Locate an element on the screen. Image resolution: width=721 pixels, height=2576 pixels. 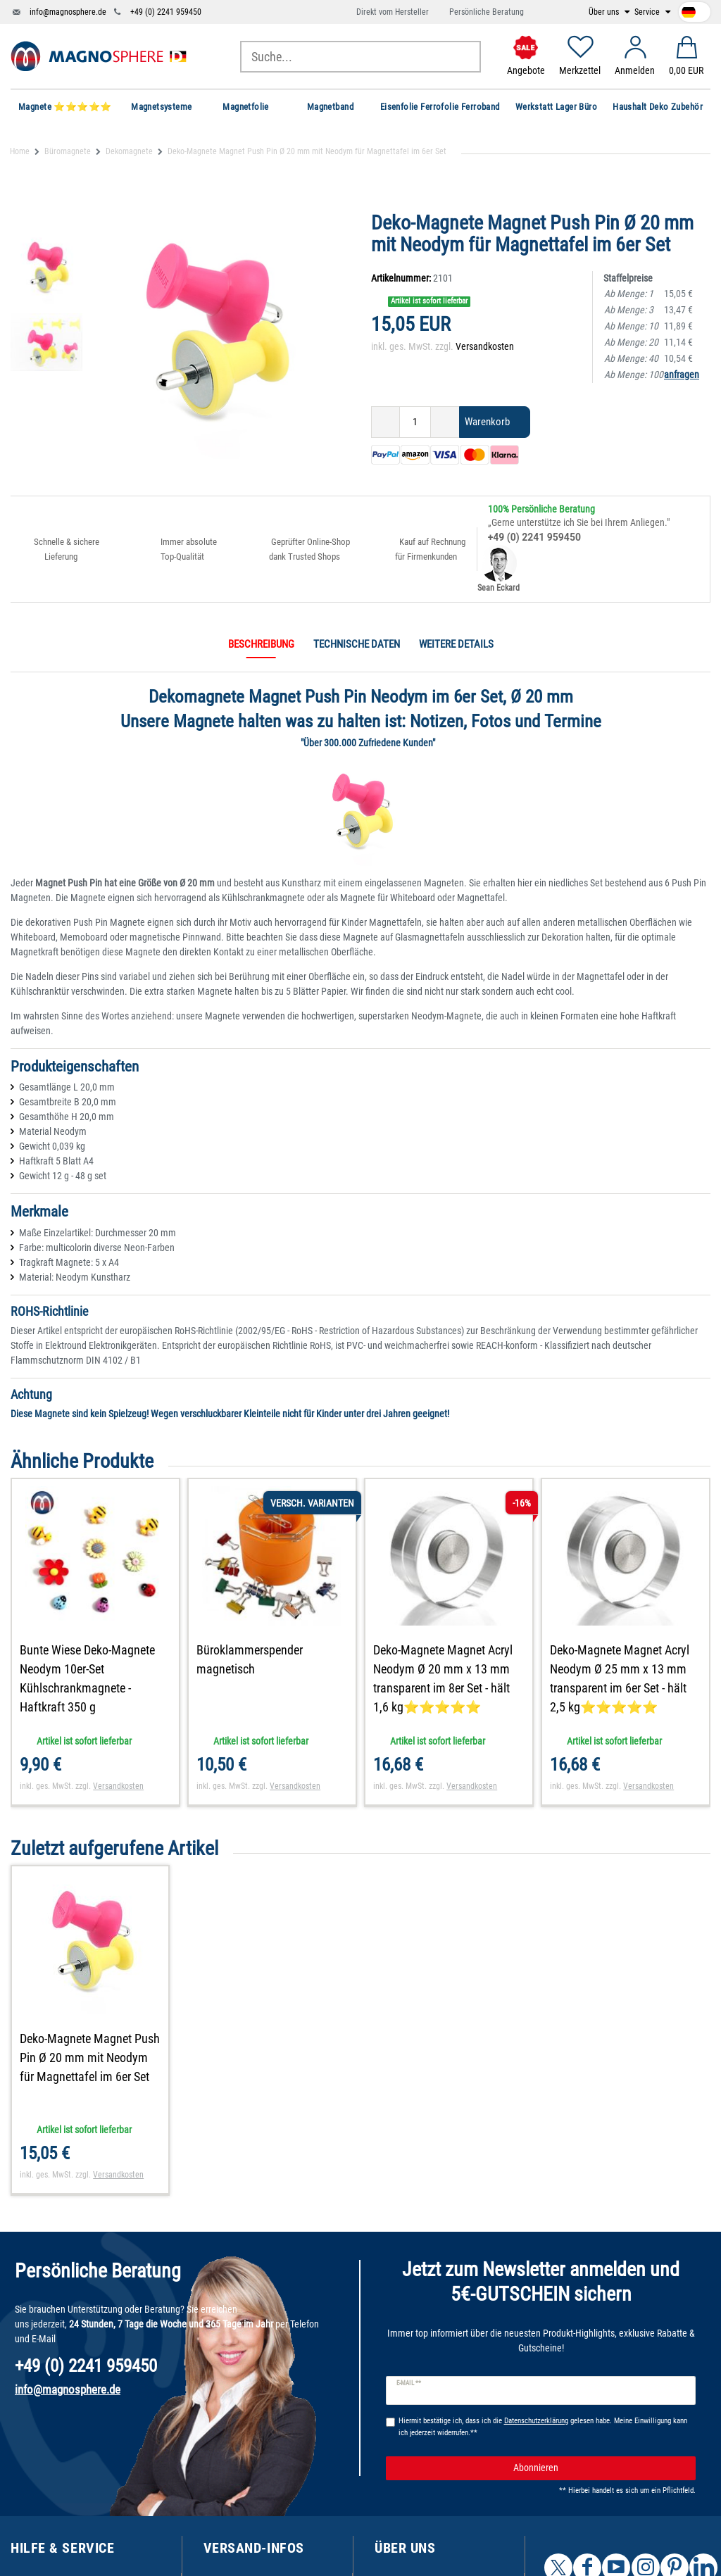
Abonnieren is located at coordinates (599, 2468).